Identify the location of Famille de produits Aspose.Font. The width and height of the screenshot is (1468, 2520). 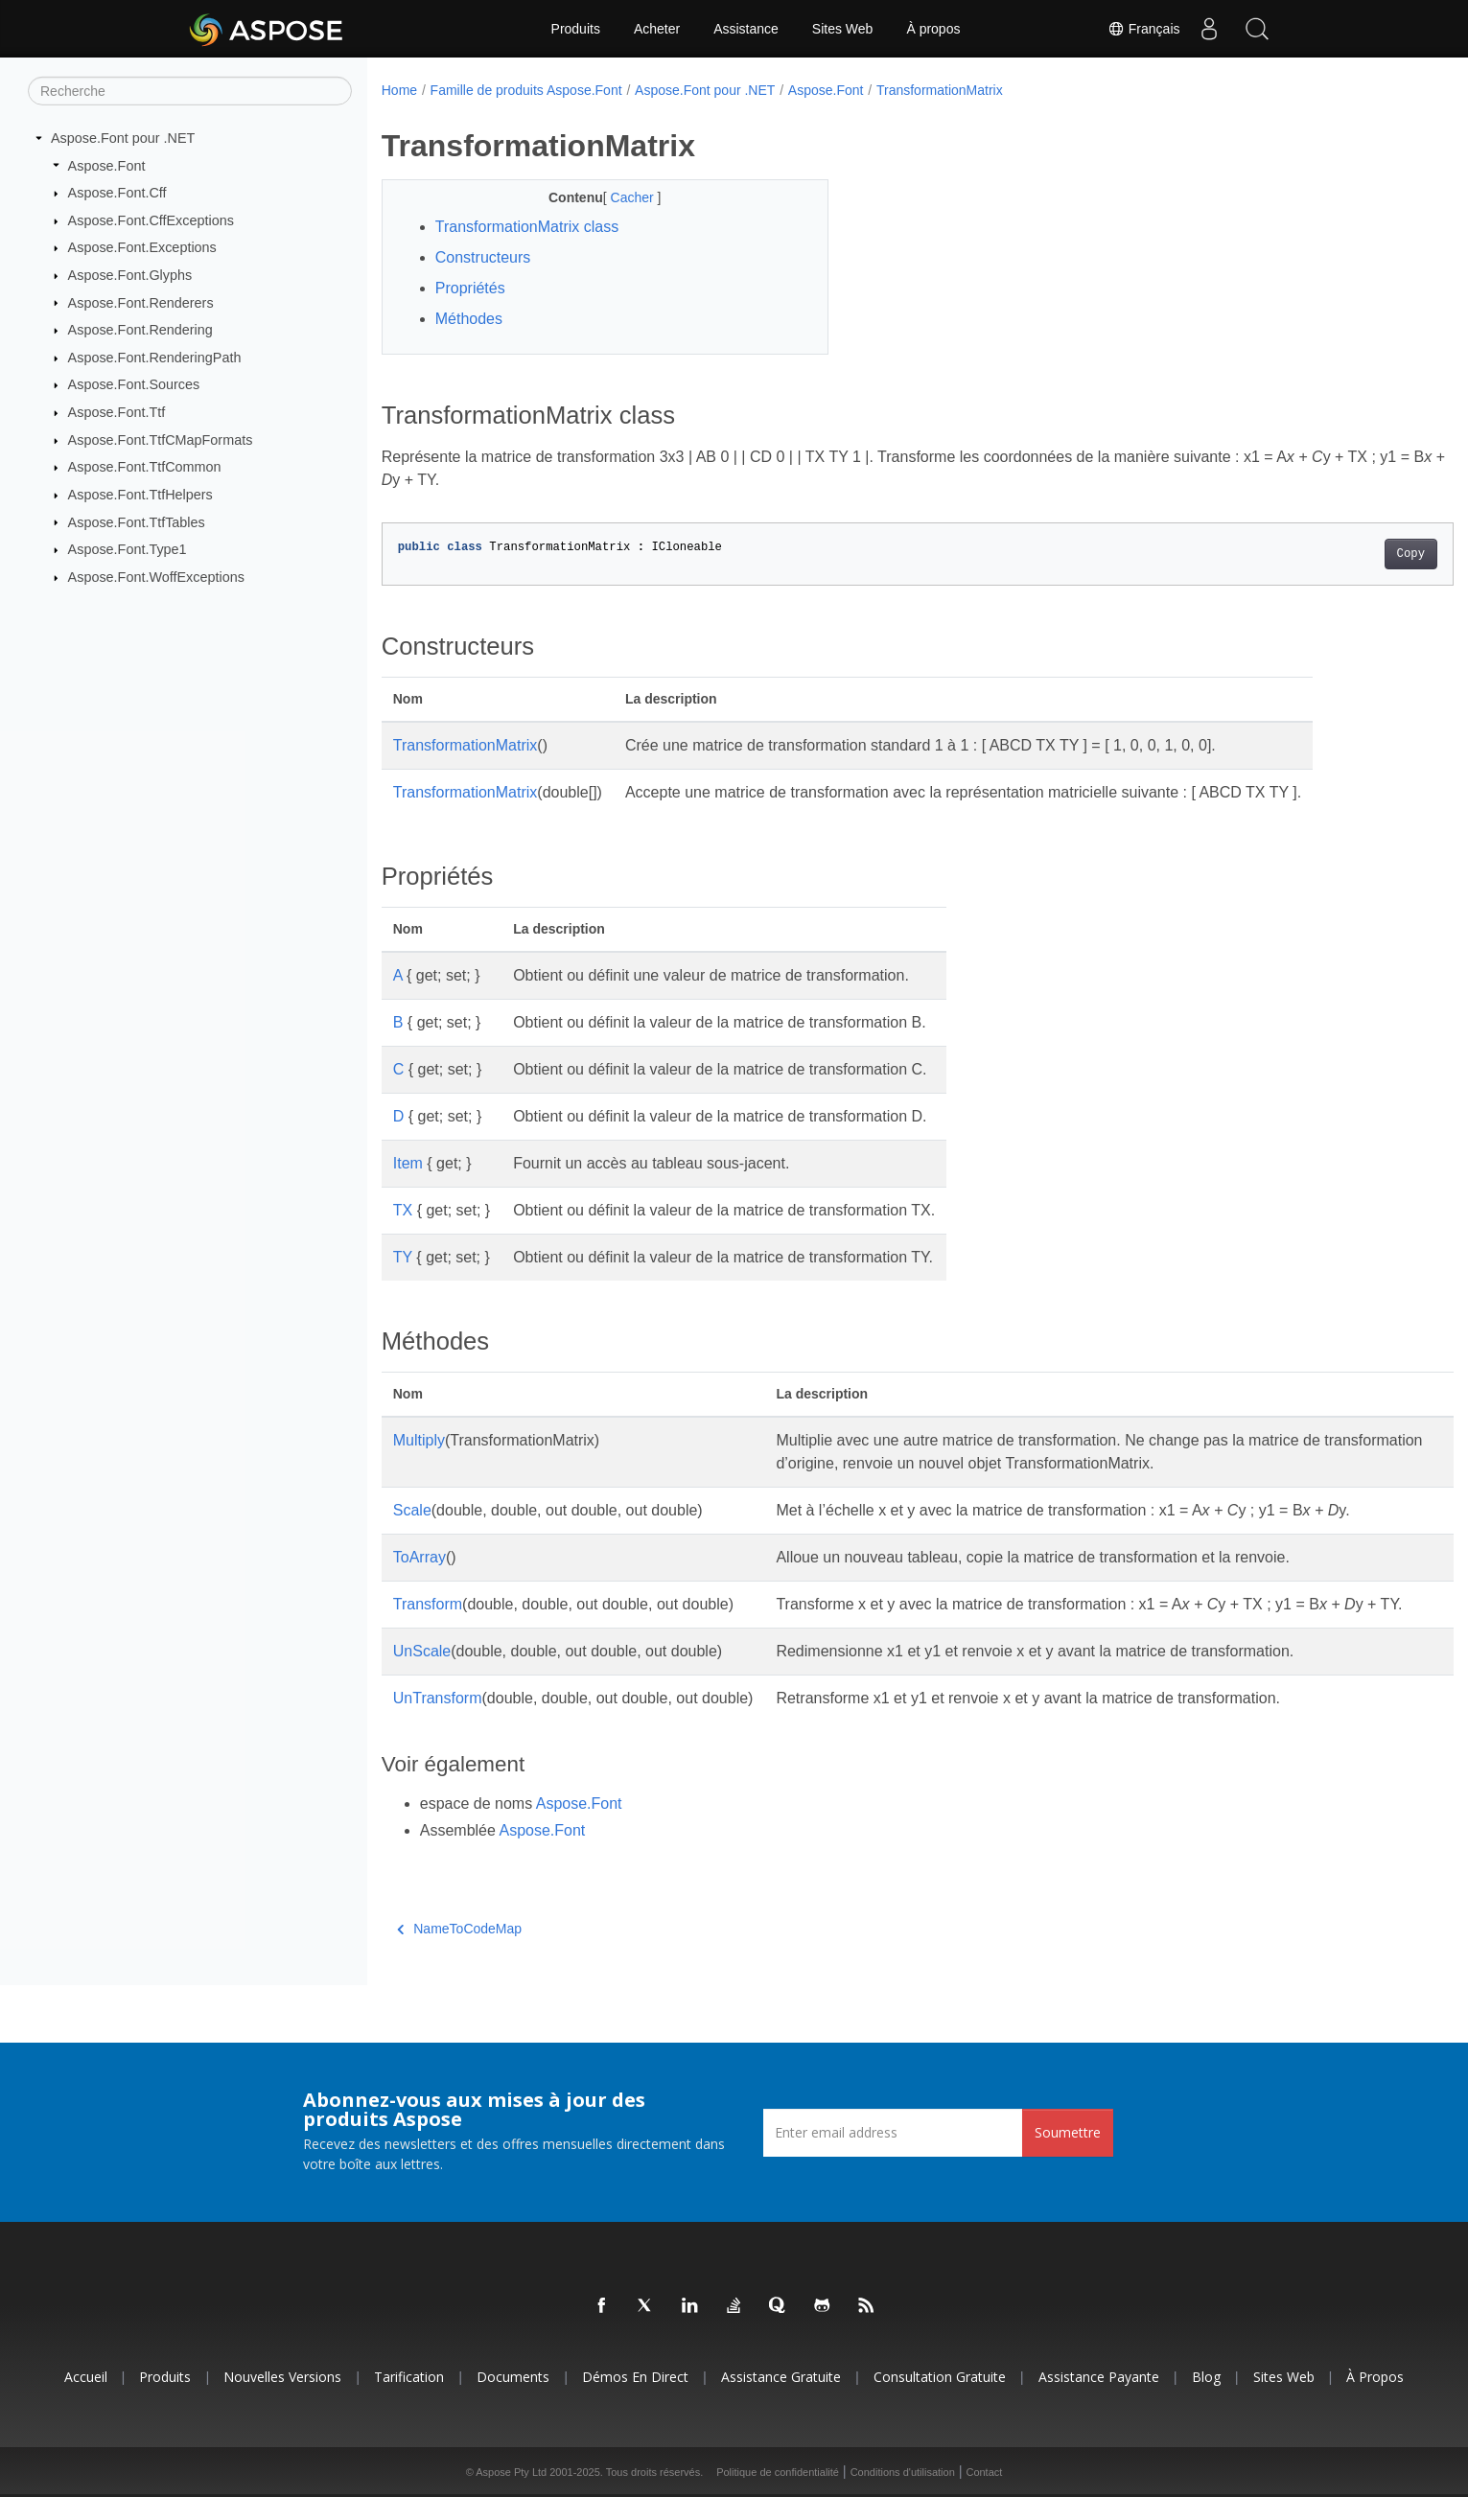
(526, 90).